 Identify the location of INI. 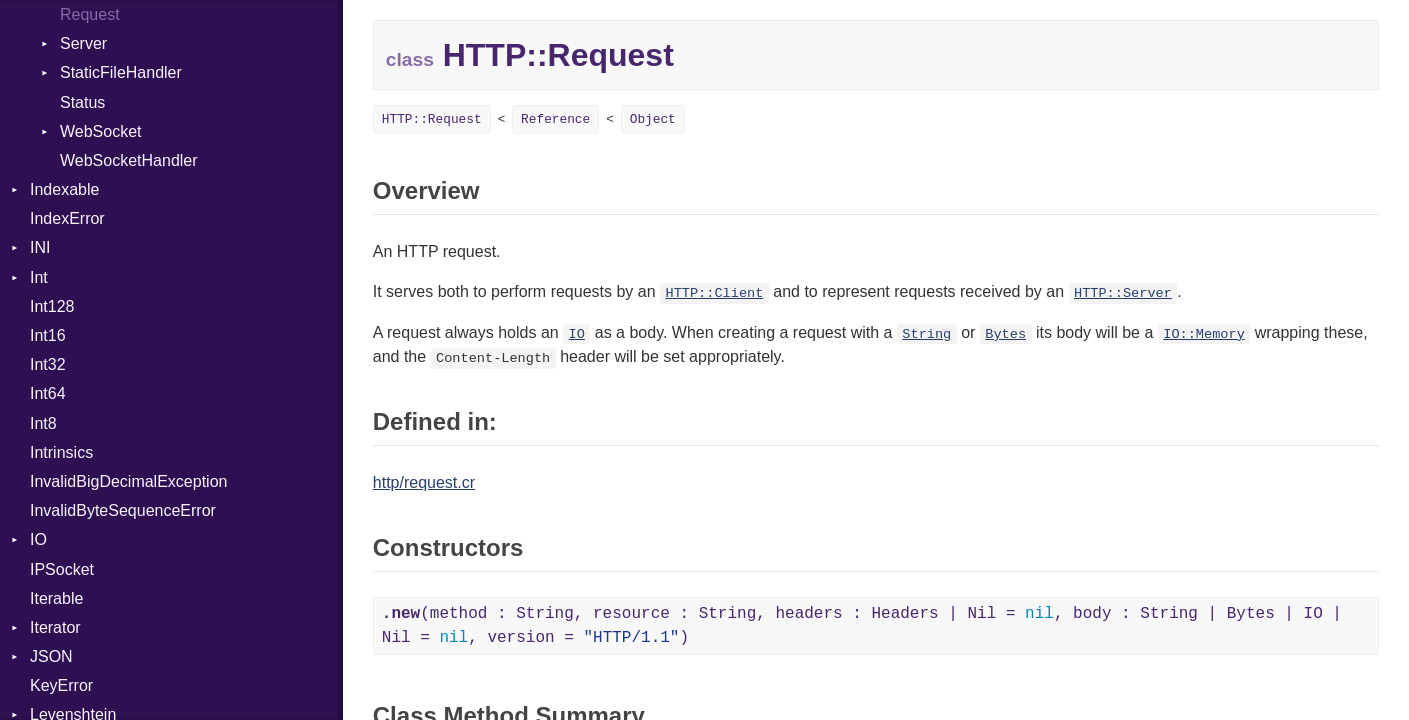
(40, 247).